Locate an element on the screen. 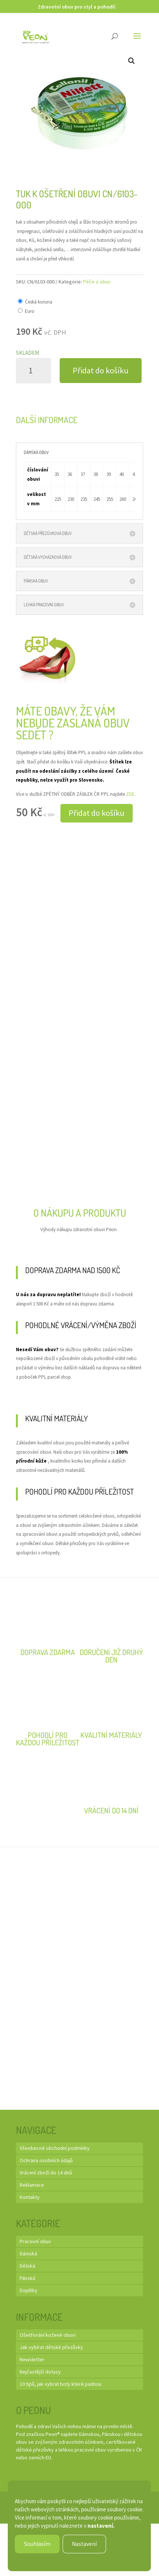 The image size is (159, 2576). [button] is located at coordinates (131, 61).